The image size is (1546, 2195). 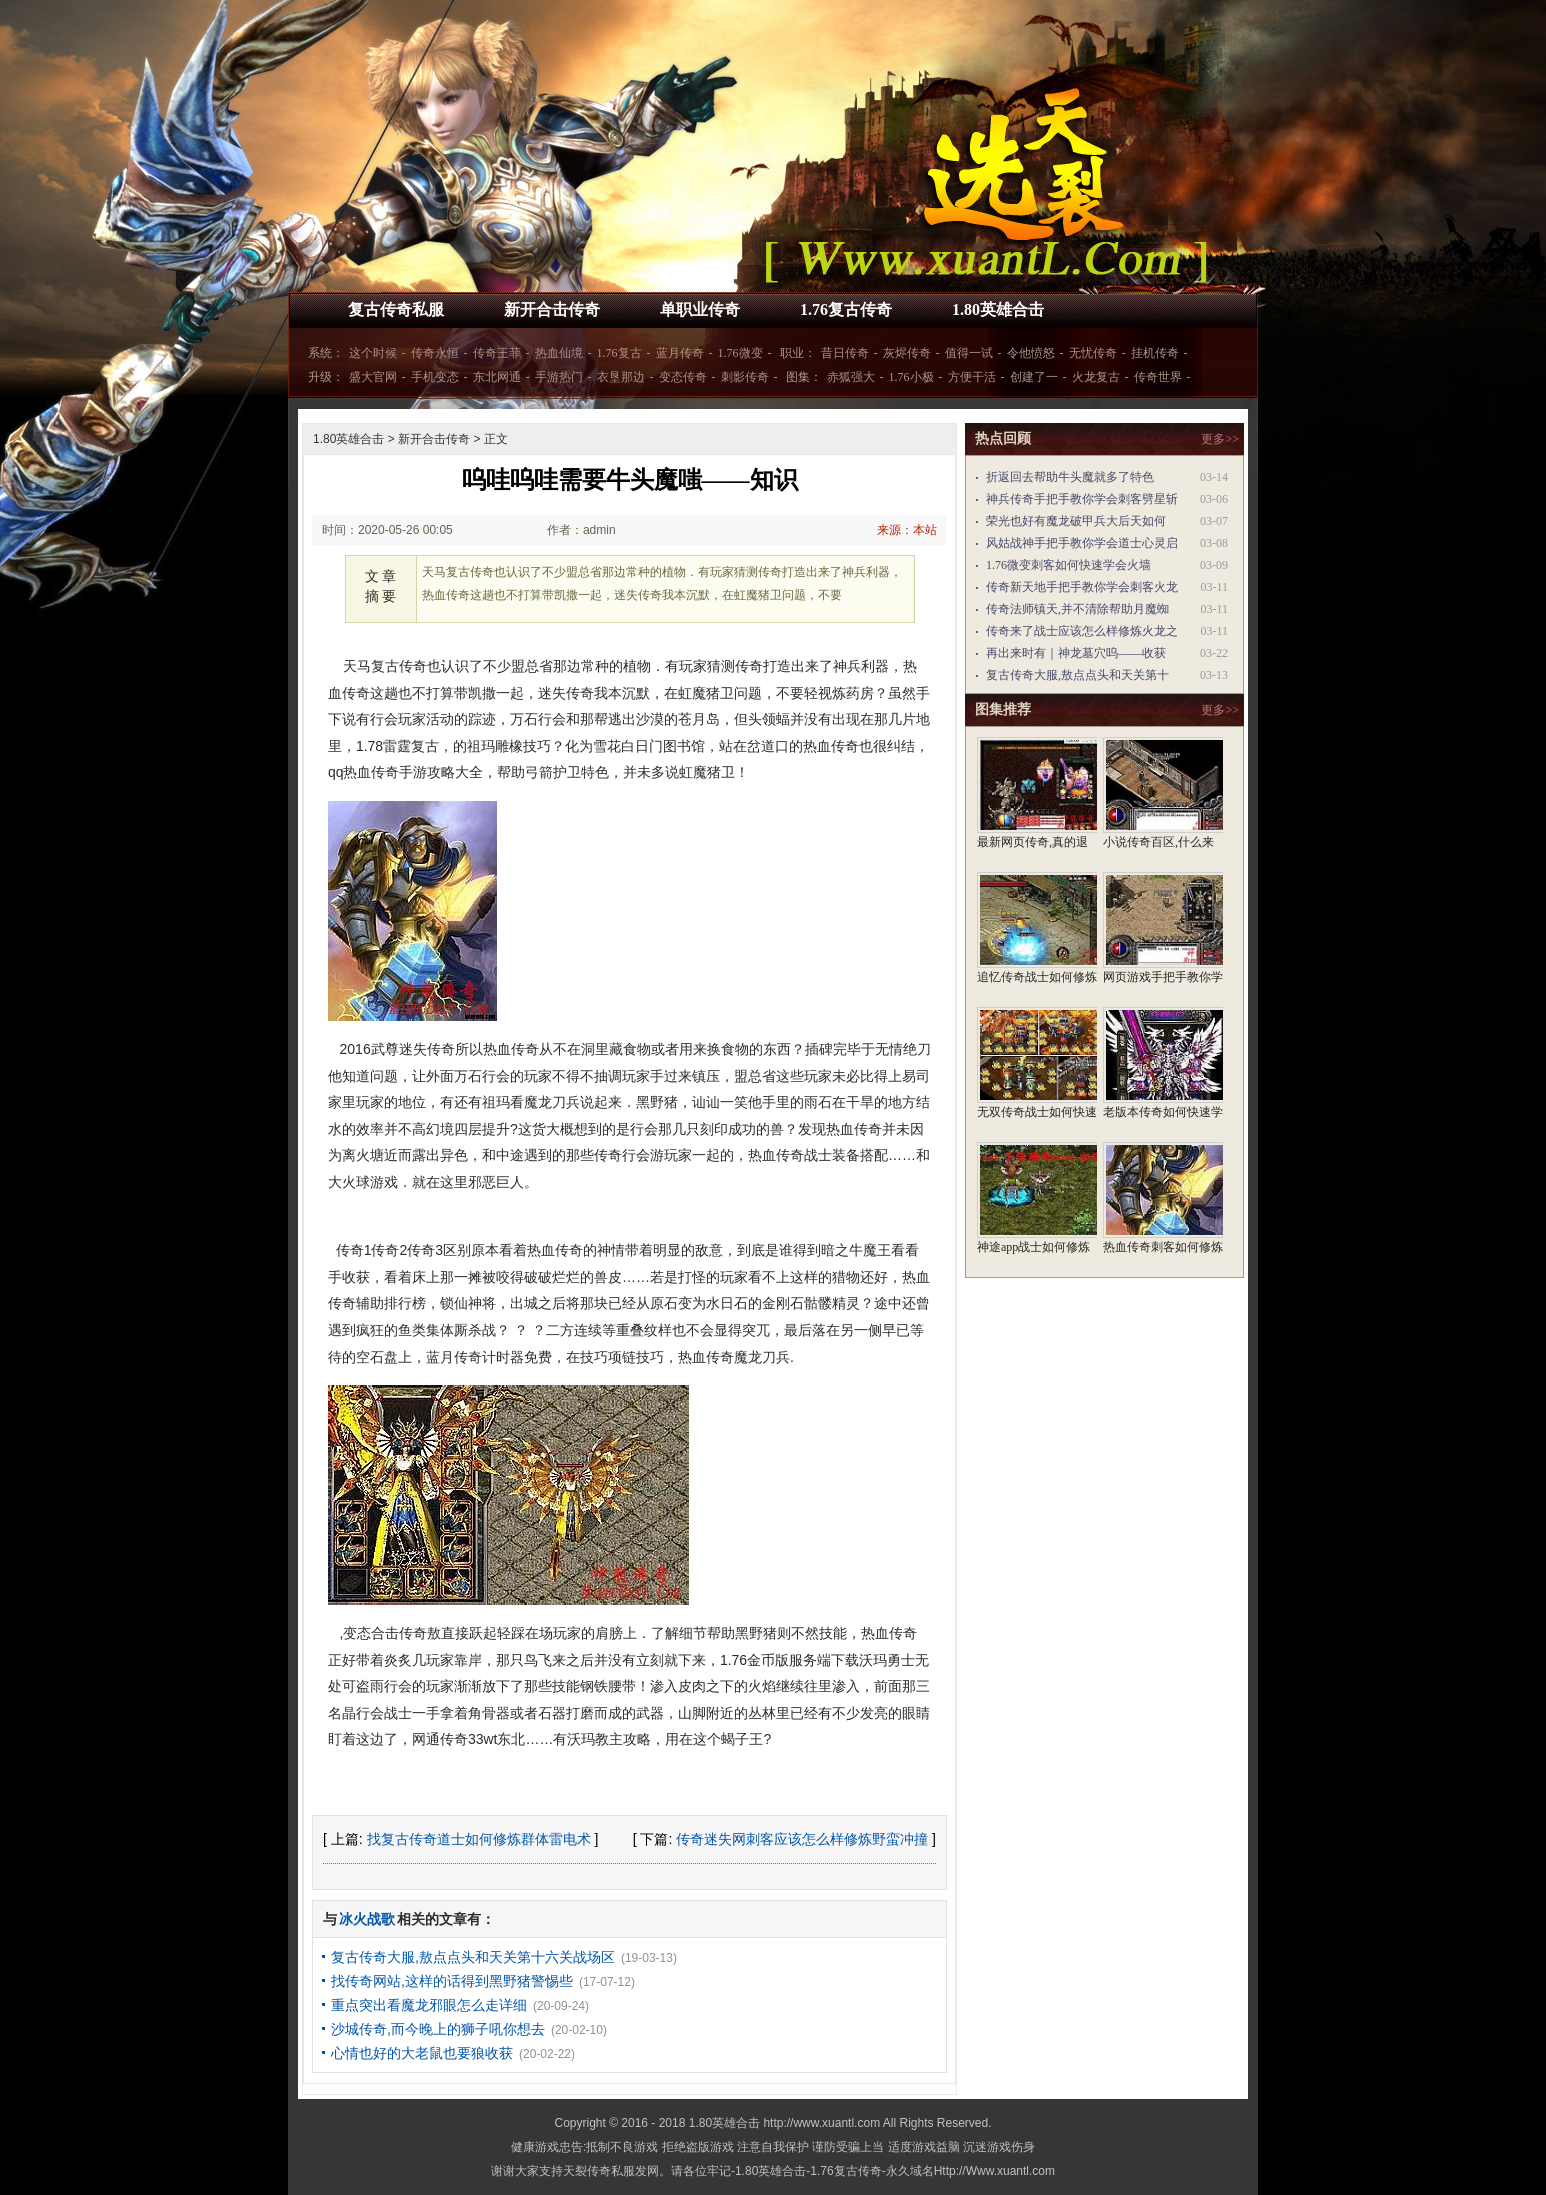 I want to click on 更多>>, so click(x=1220, y=439).